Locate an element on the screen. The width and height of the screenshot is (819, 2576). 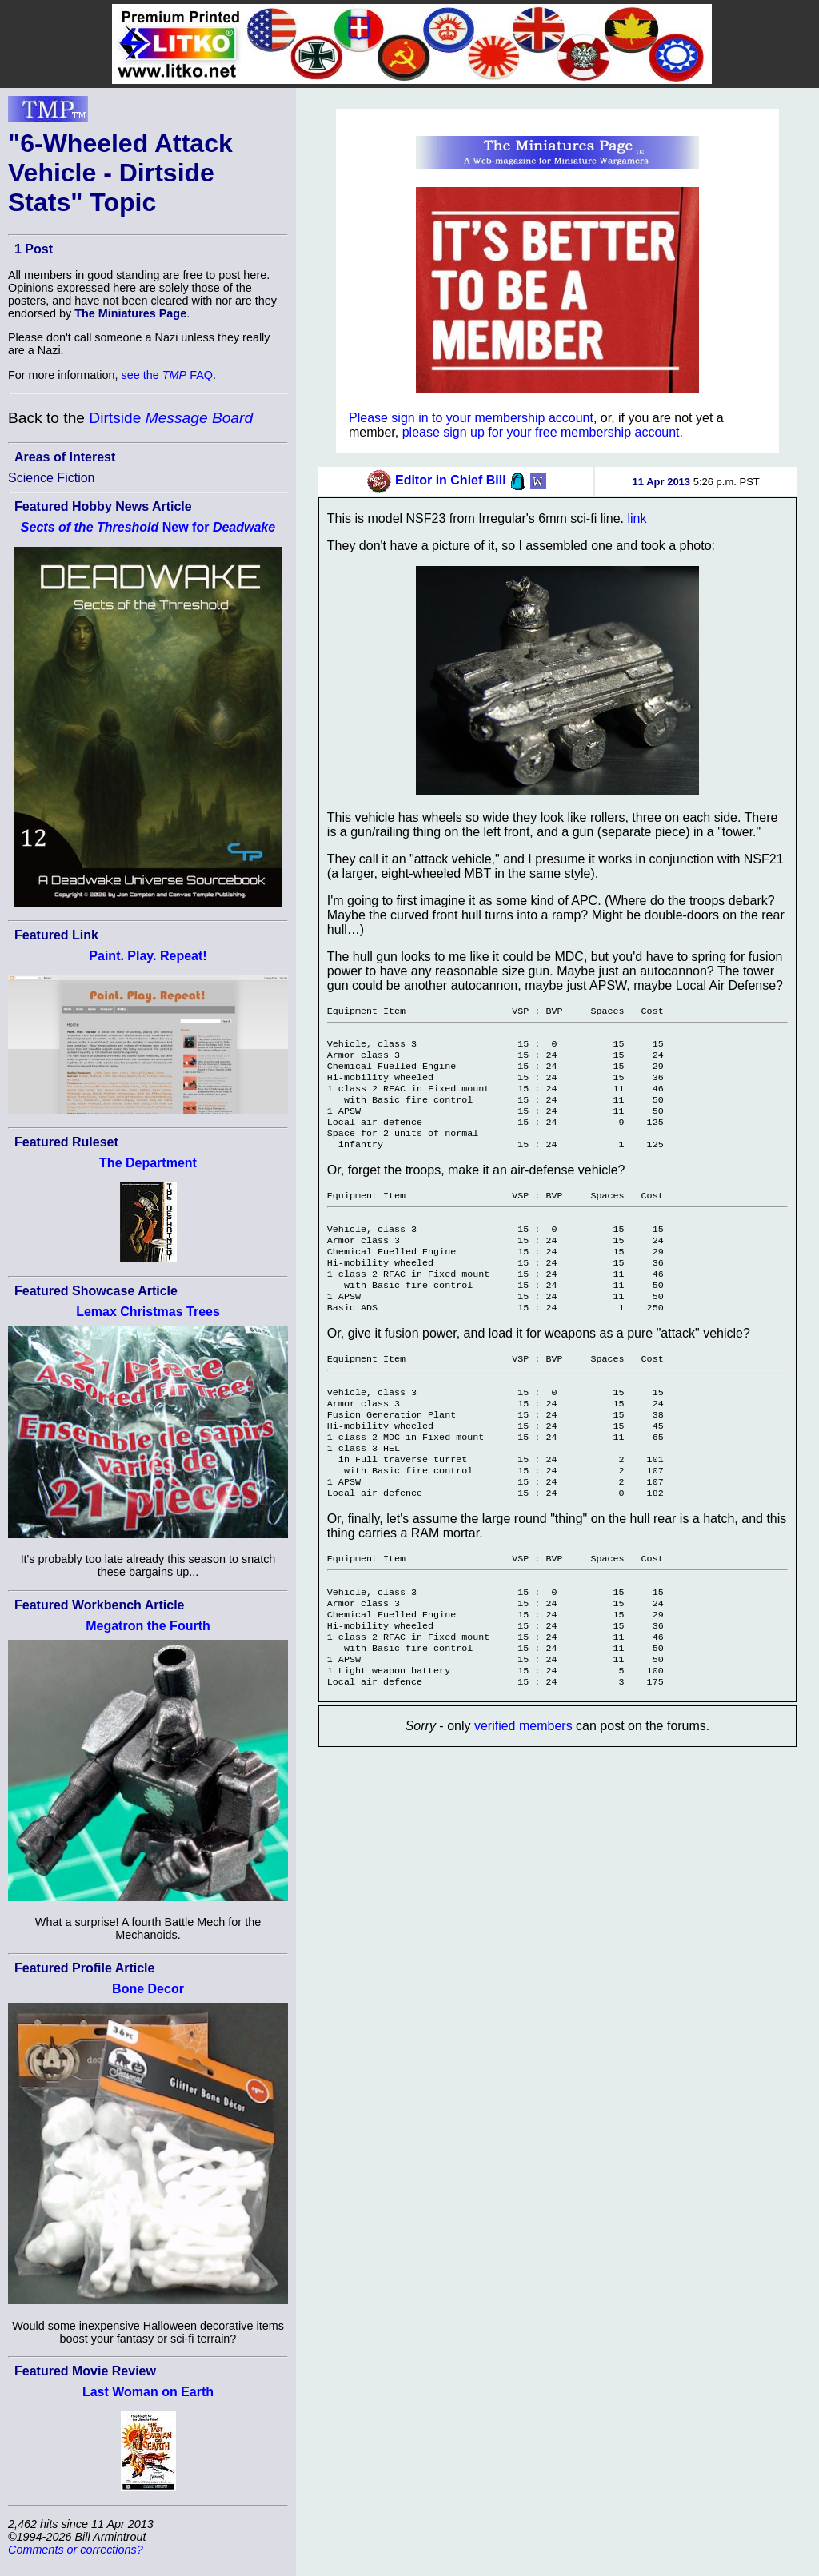
Bone Decor is located at coordinates (148, 1989).